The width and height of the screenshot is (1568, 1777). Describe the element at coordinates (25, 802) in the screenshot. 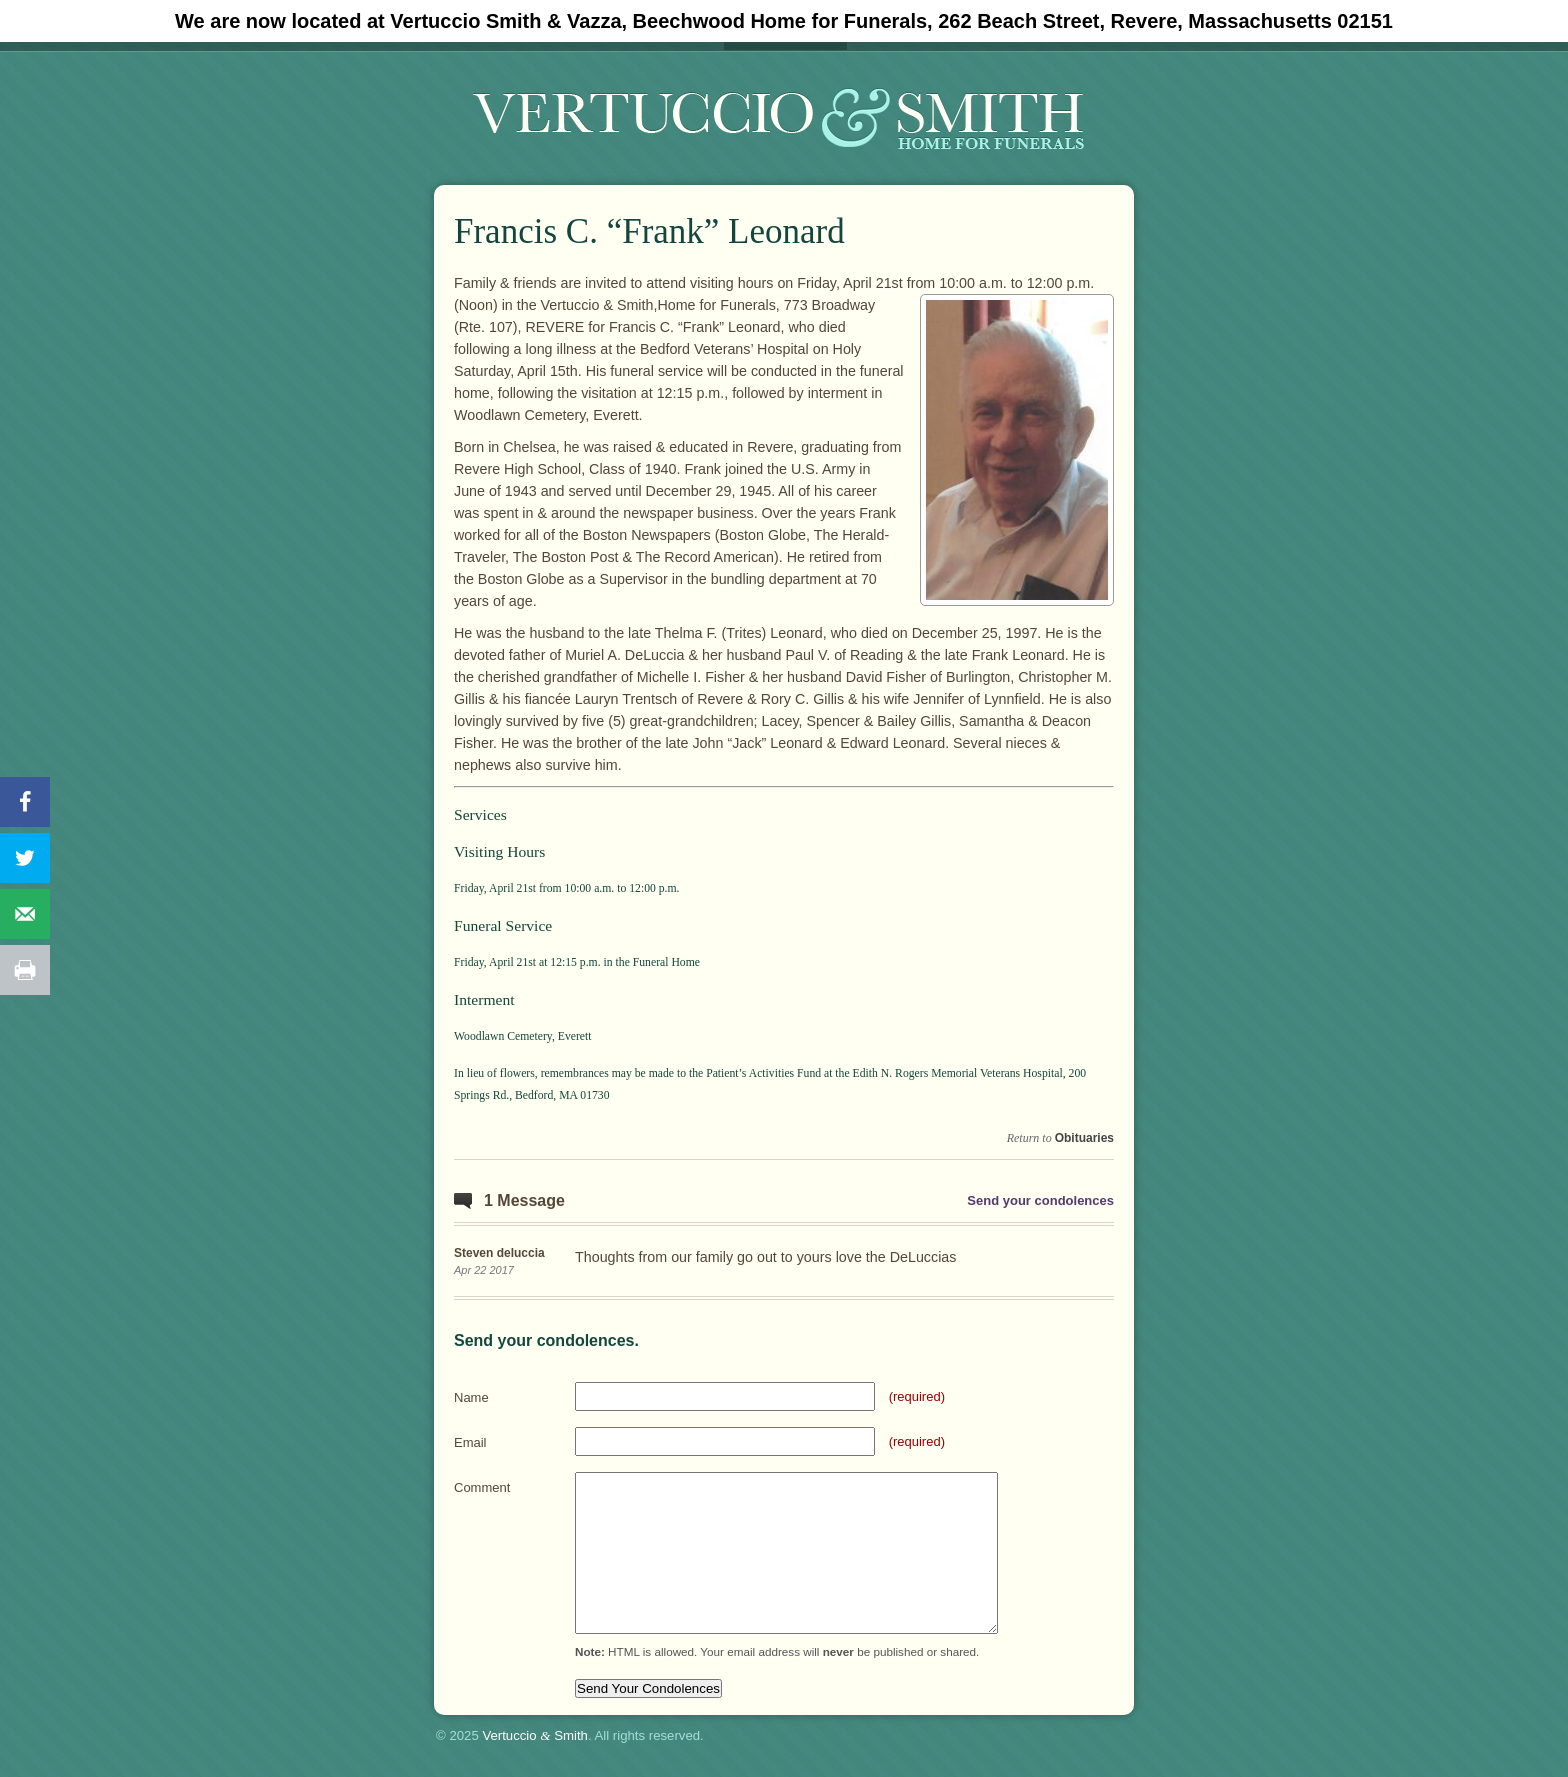

I see `[Share on Facebook]` at that location.